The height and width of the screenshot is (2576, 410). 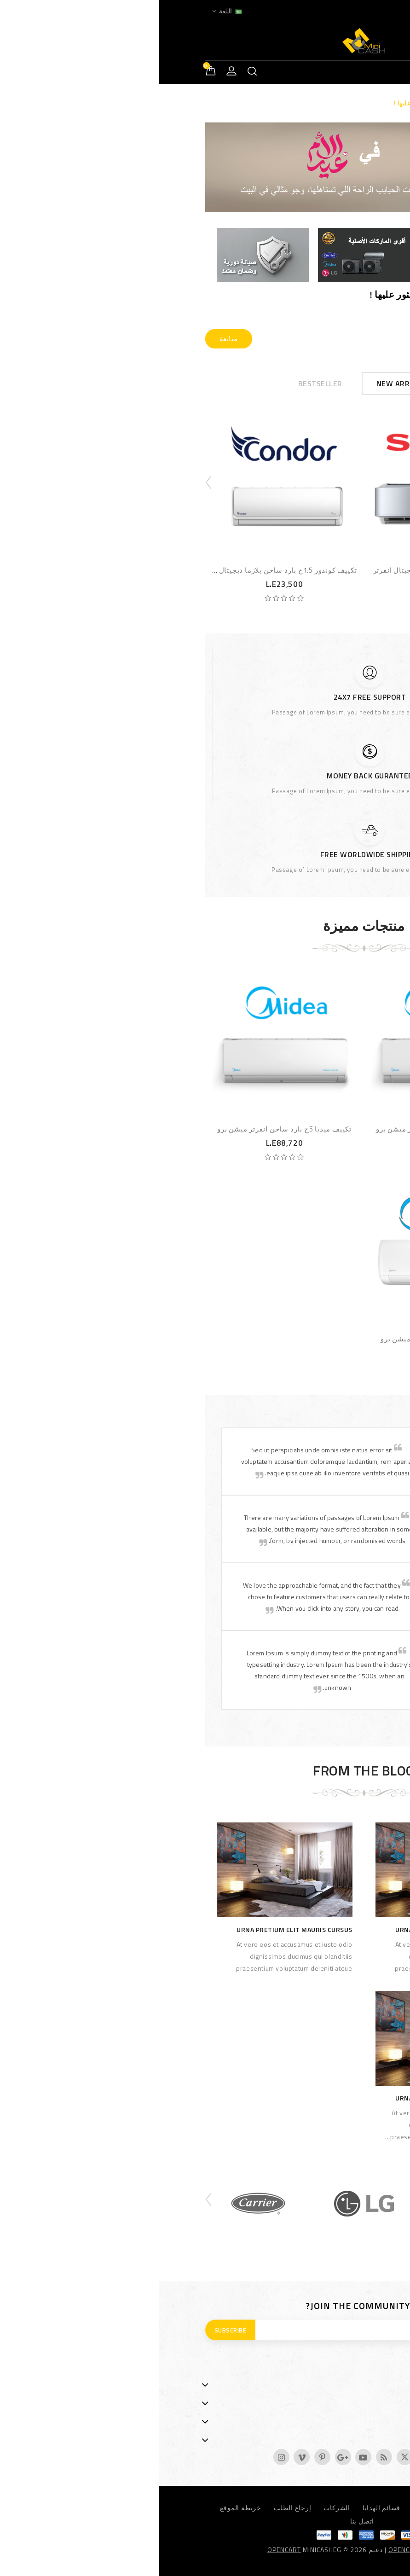 I want to click on خريطة الموقع, so click(x=82, y=2507).